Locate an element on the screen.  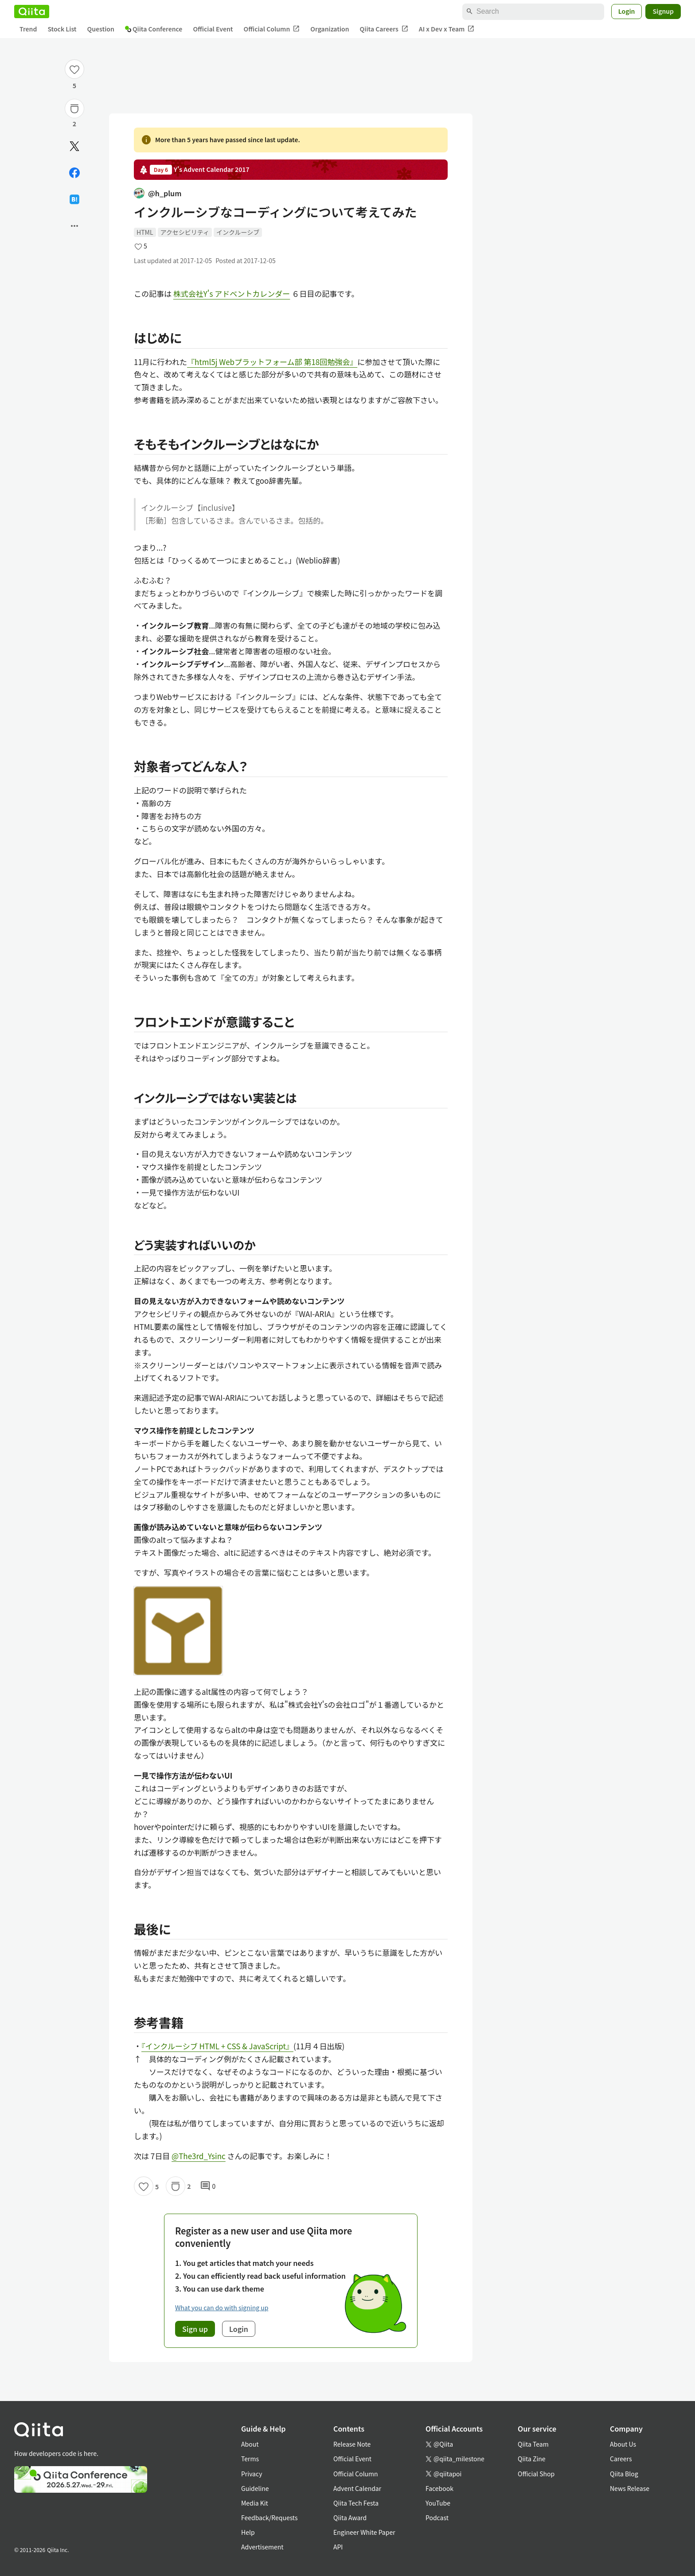
[Open options] is located at coordinates (74, 226).